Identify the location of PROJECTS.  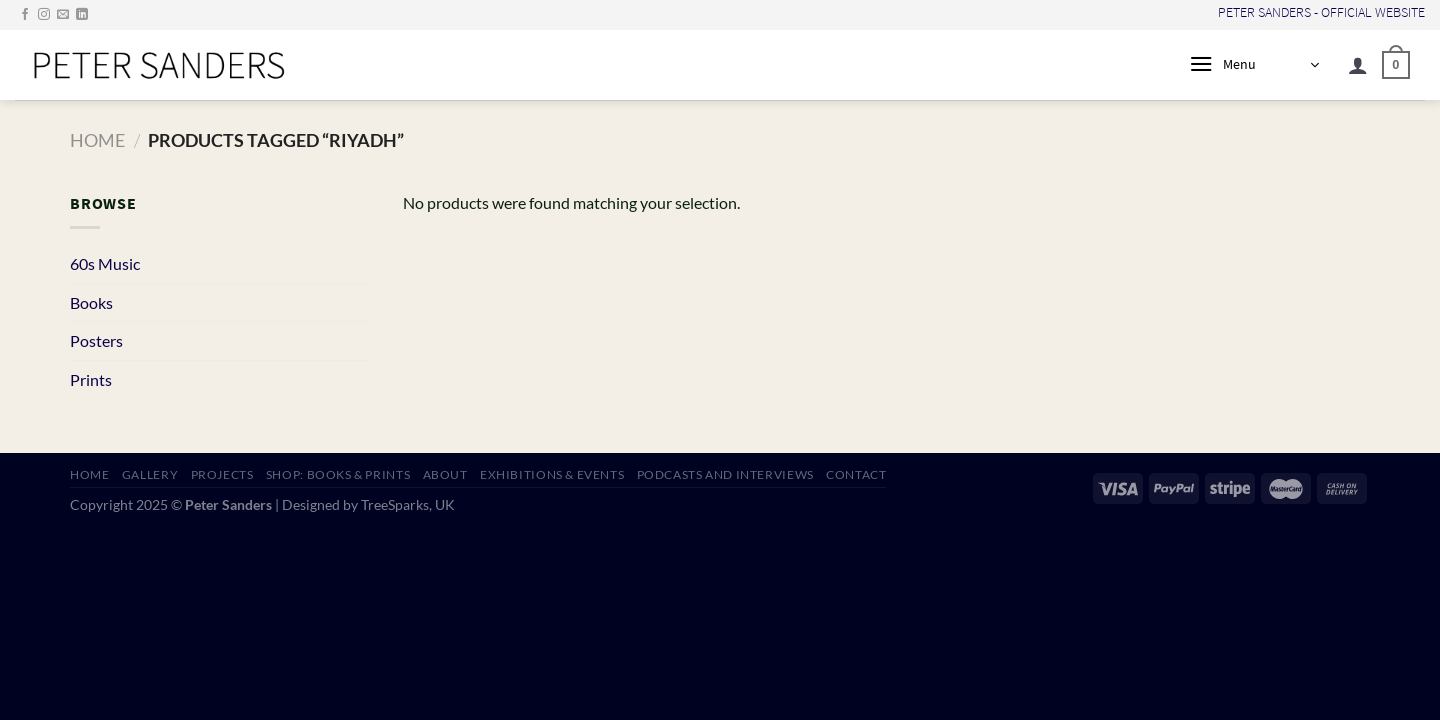
(222, 474).